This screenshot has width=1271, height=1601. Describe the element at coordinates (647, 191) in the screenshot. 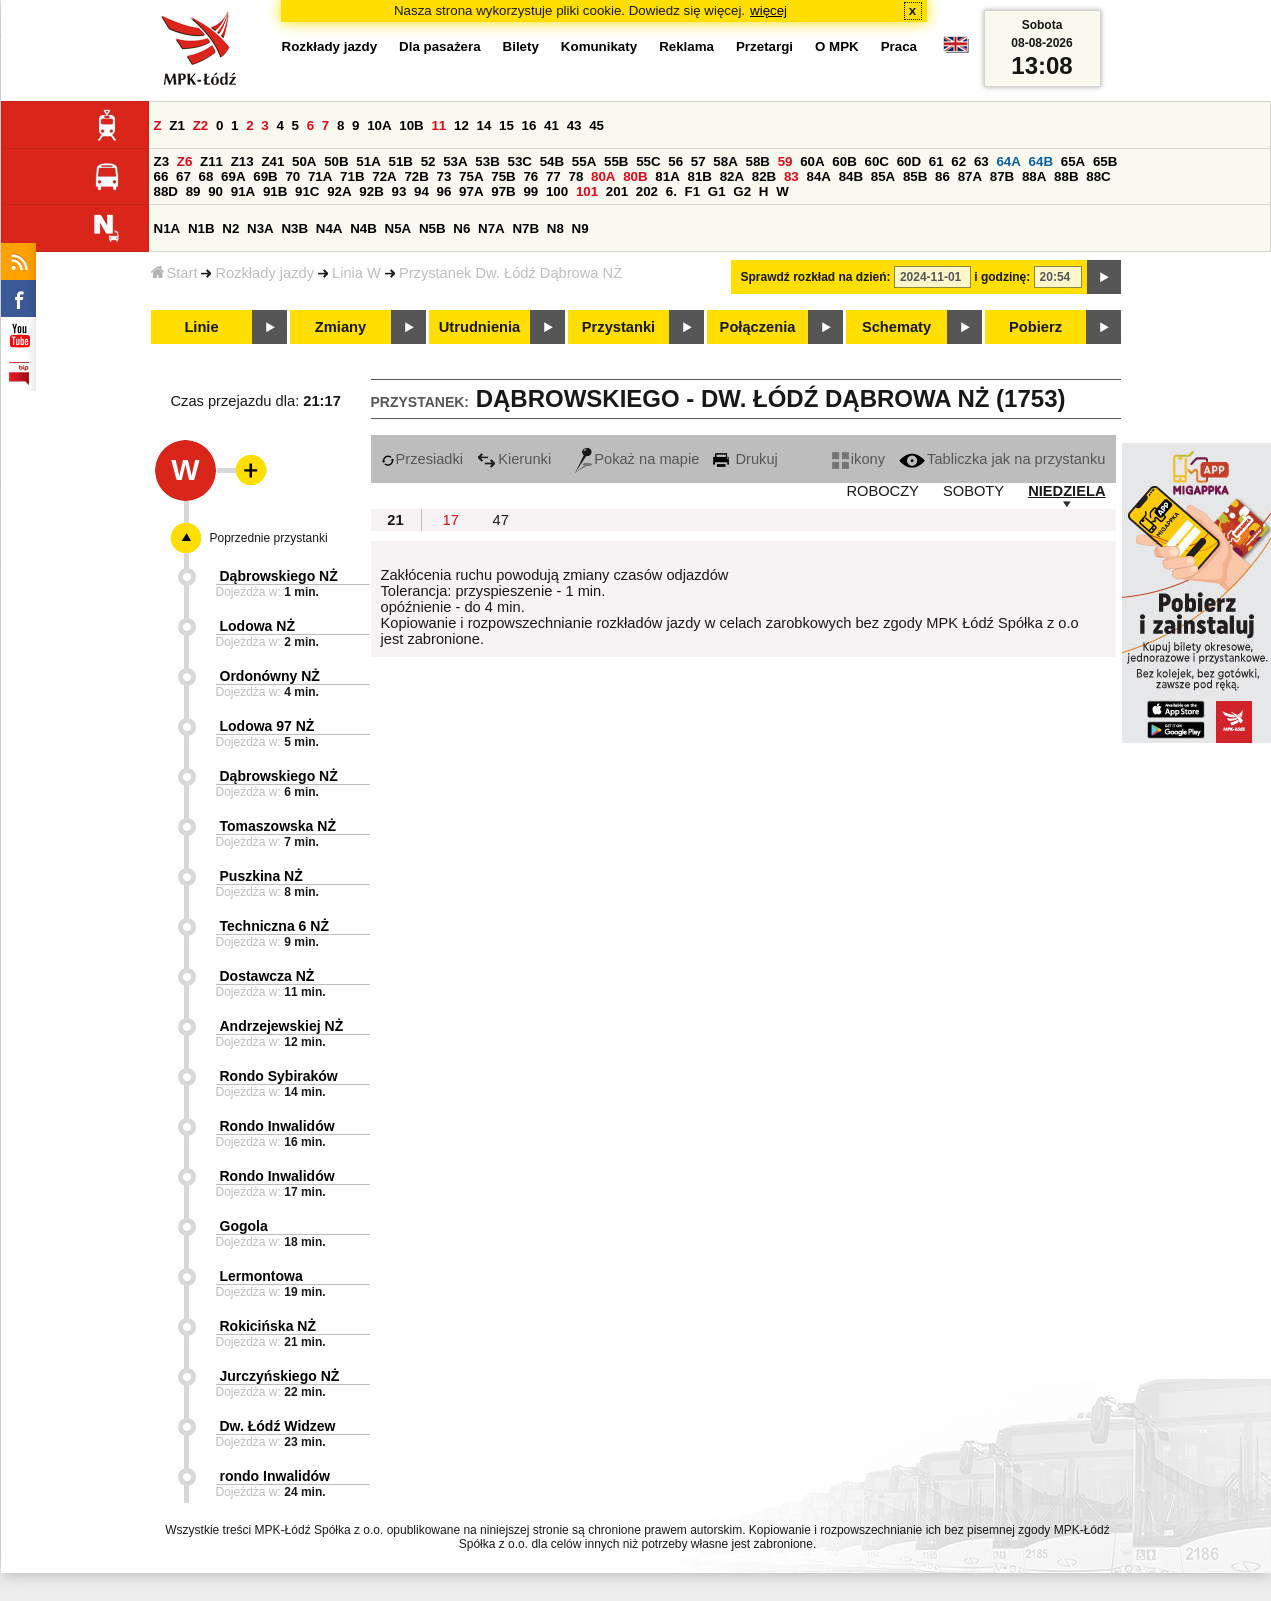

I see `202` at that location.